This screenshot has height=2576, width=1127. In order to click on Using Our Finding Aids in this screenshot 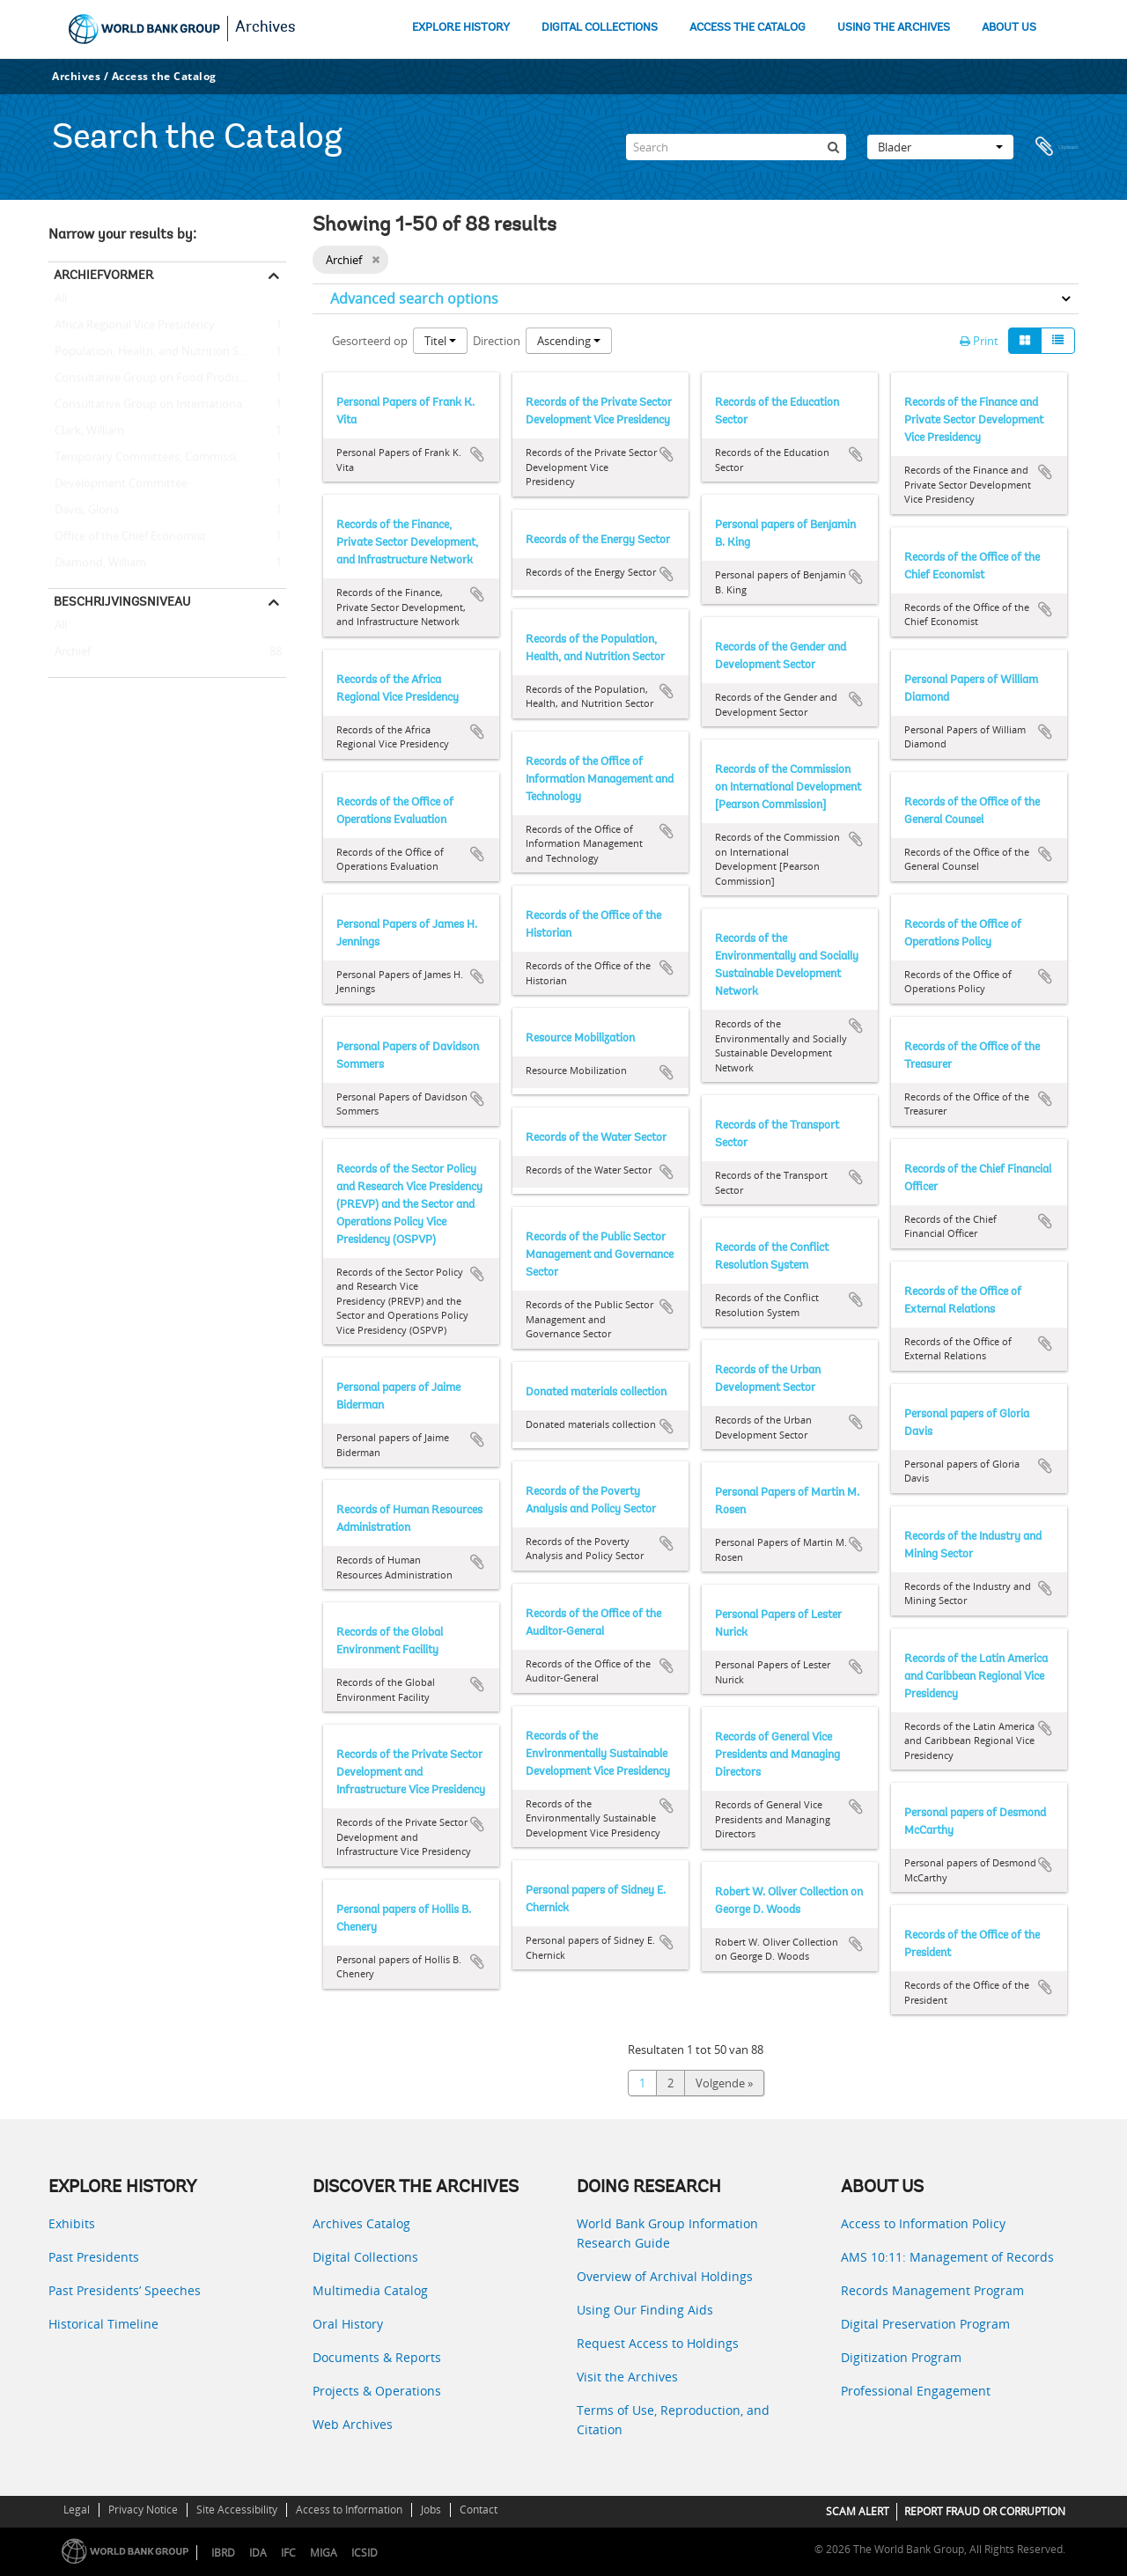, I will do `click(645, 2309)`.